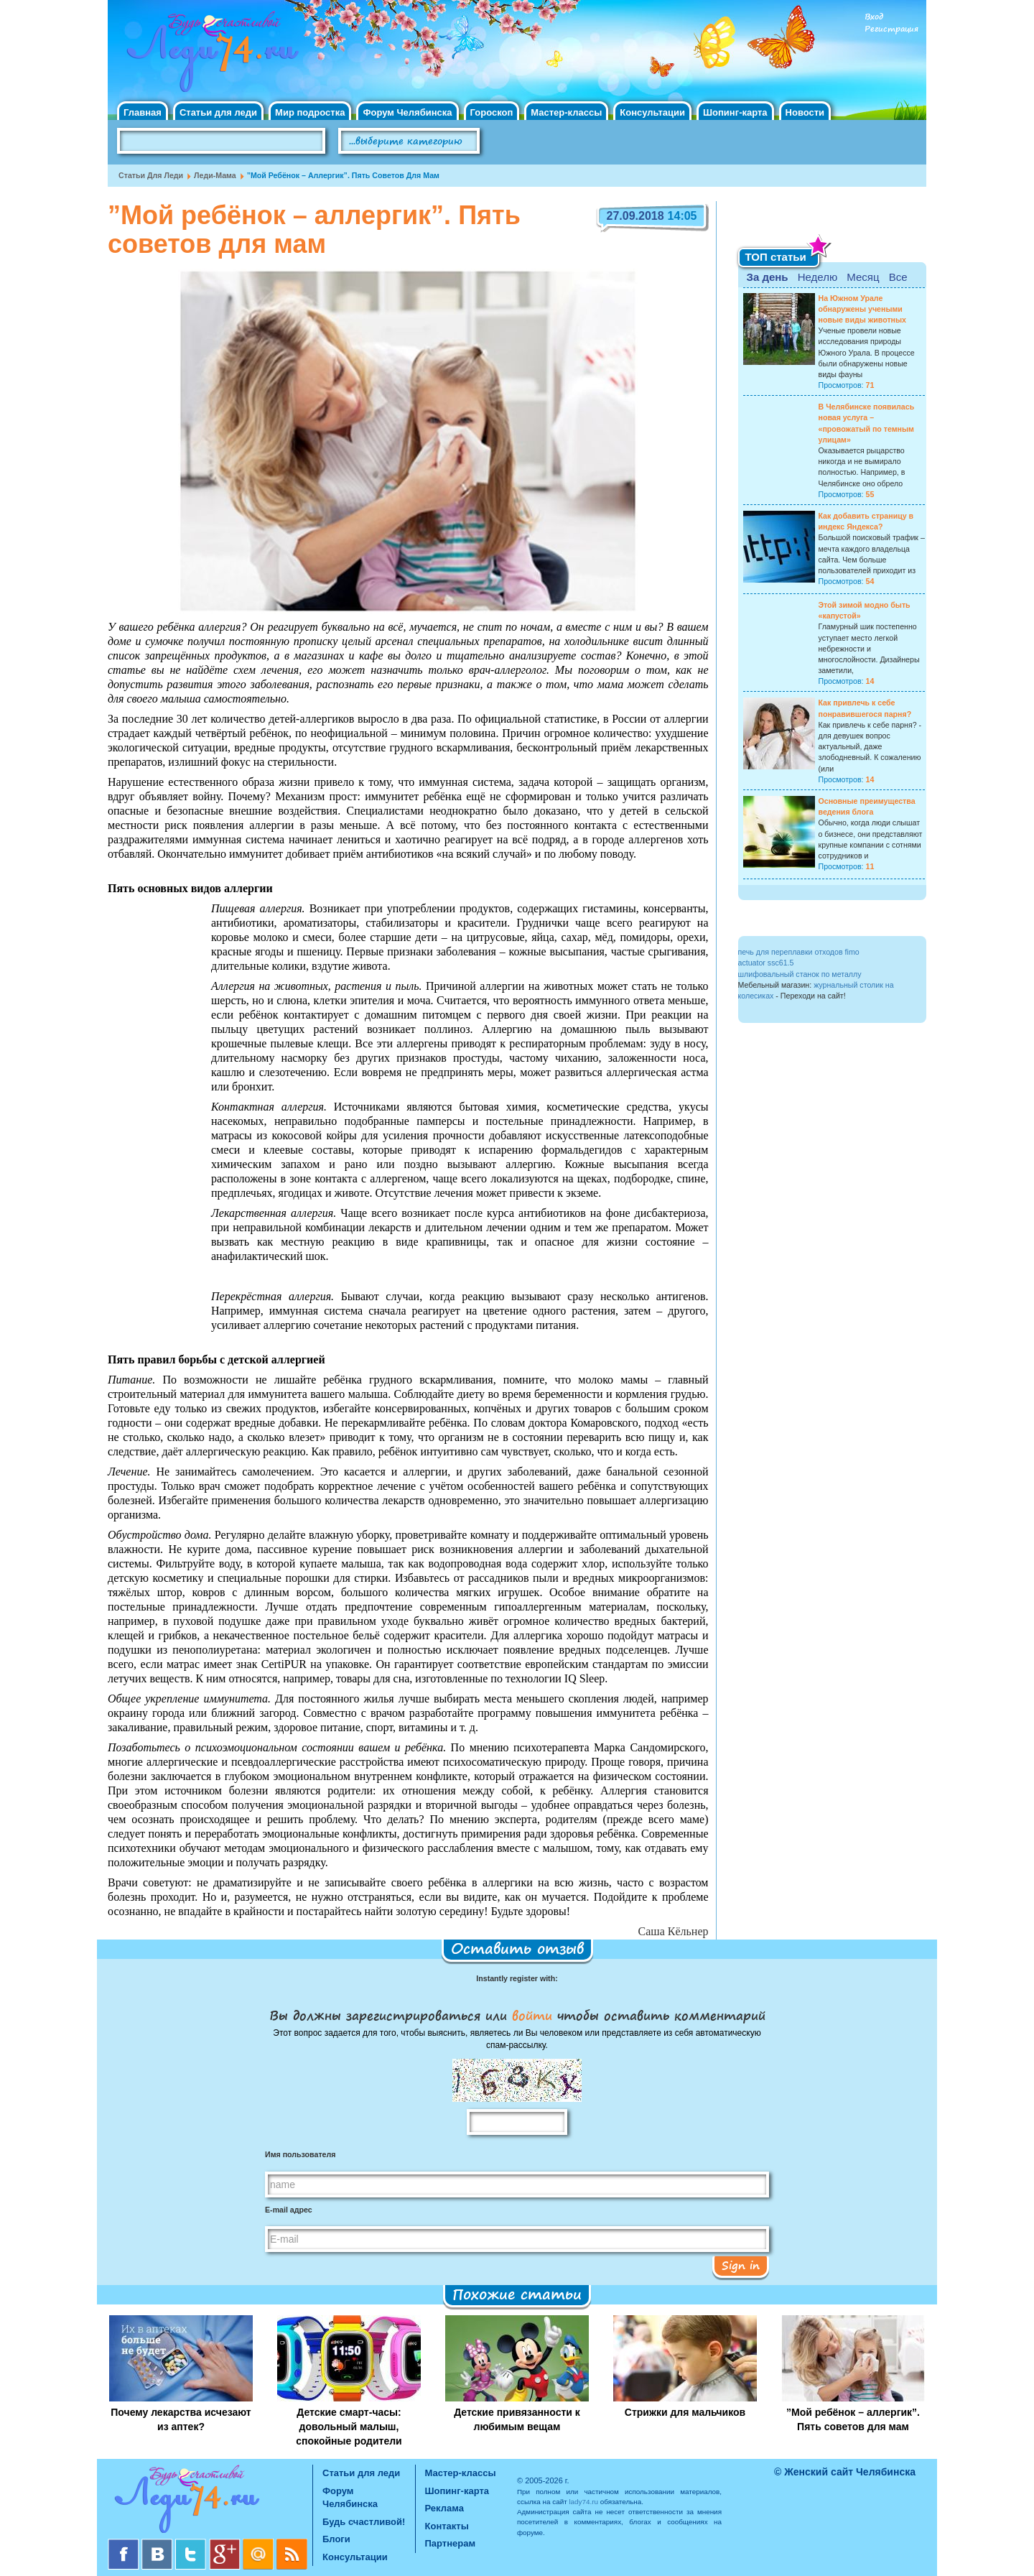 Image resolution: width=1034 pixels, height=2576 pixels. I want to click on Статьи для леди, so click(218, 112).